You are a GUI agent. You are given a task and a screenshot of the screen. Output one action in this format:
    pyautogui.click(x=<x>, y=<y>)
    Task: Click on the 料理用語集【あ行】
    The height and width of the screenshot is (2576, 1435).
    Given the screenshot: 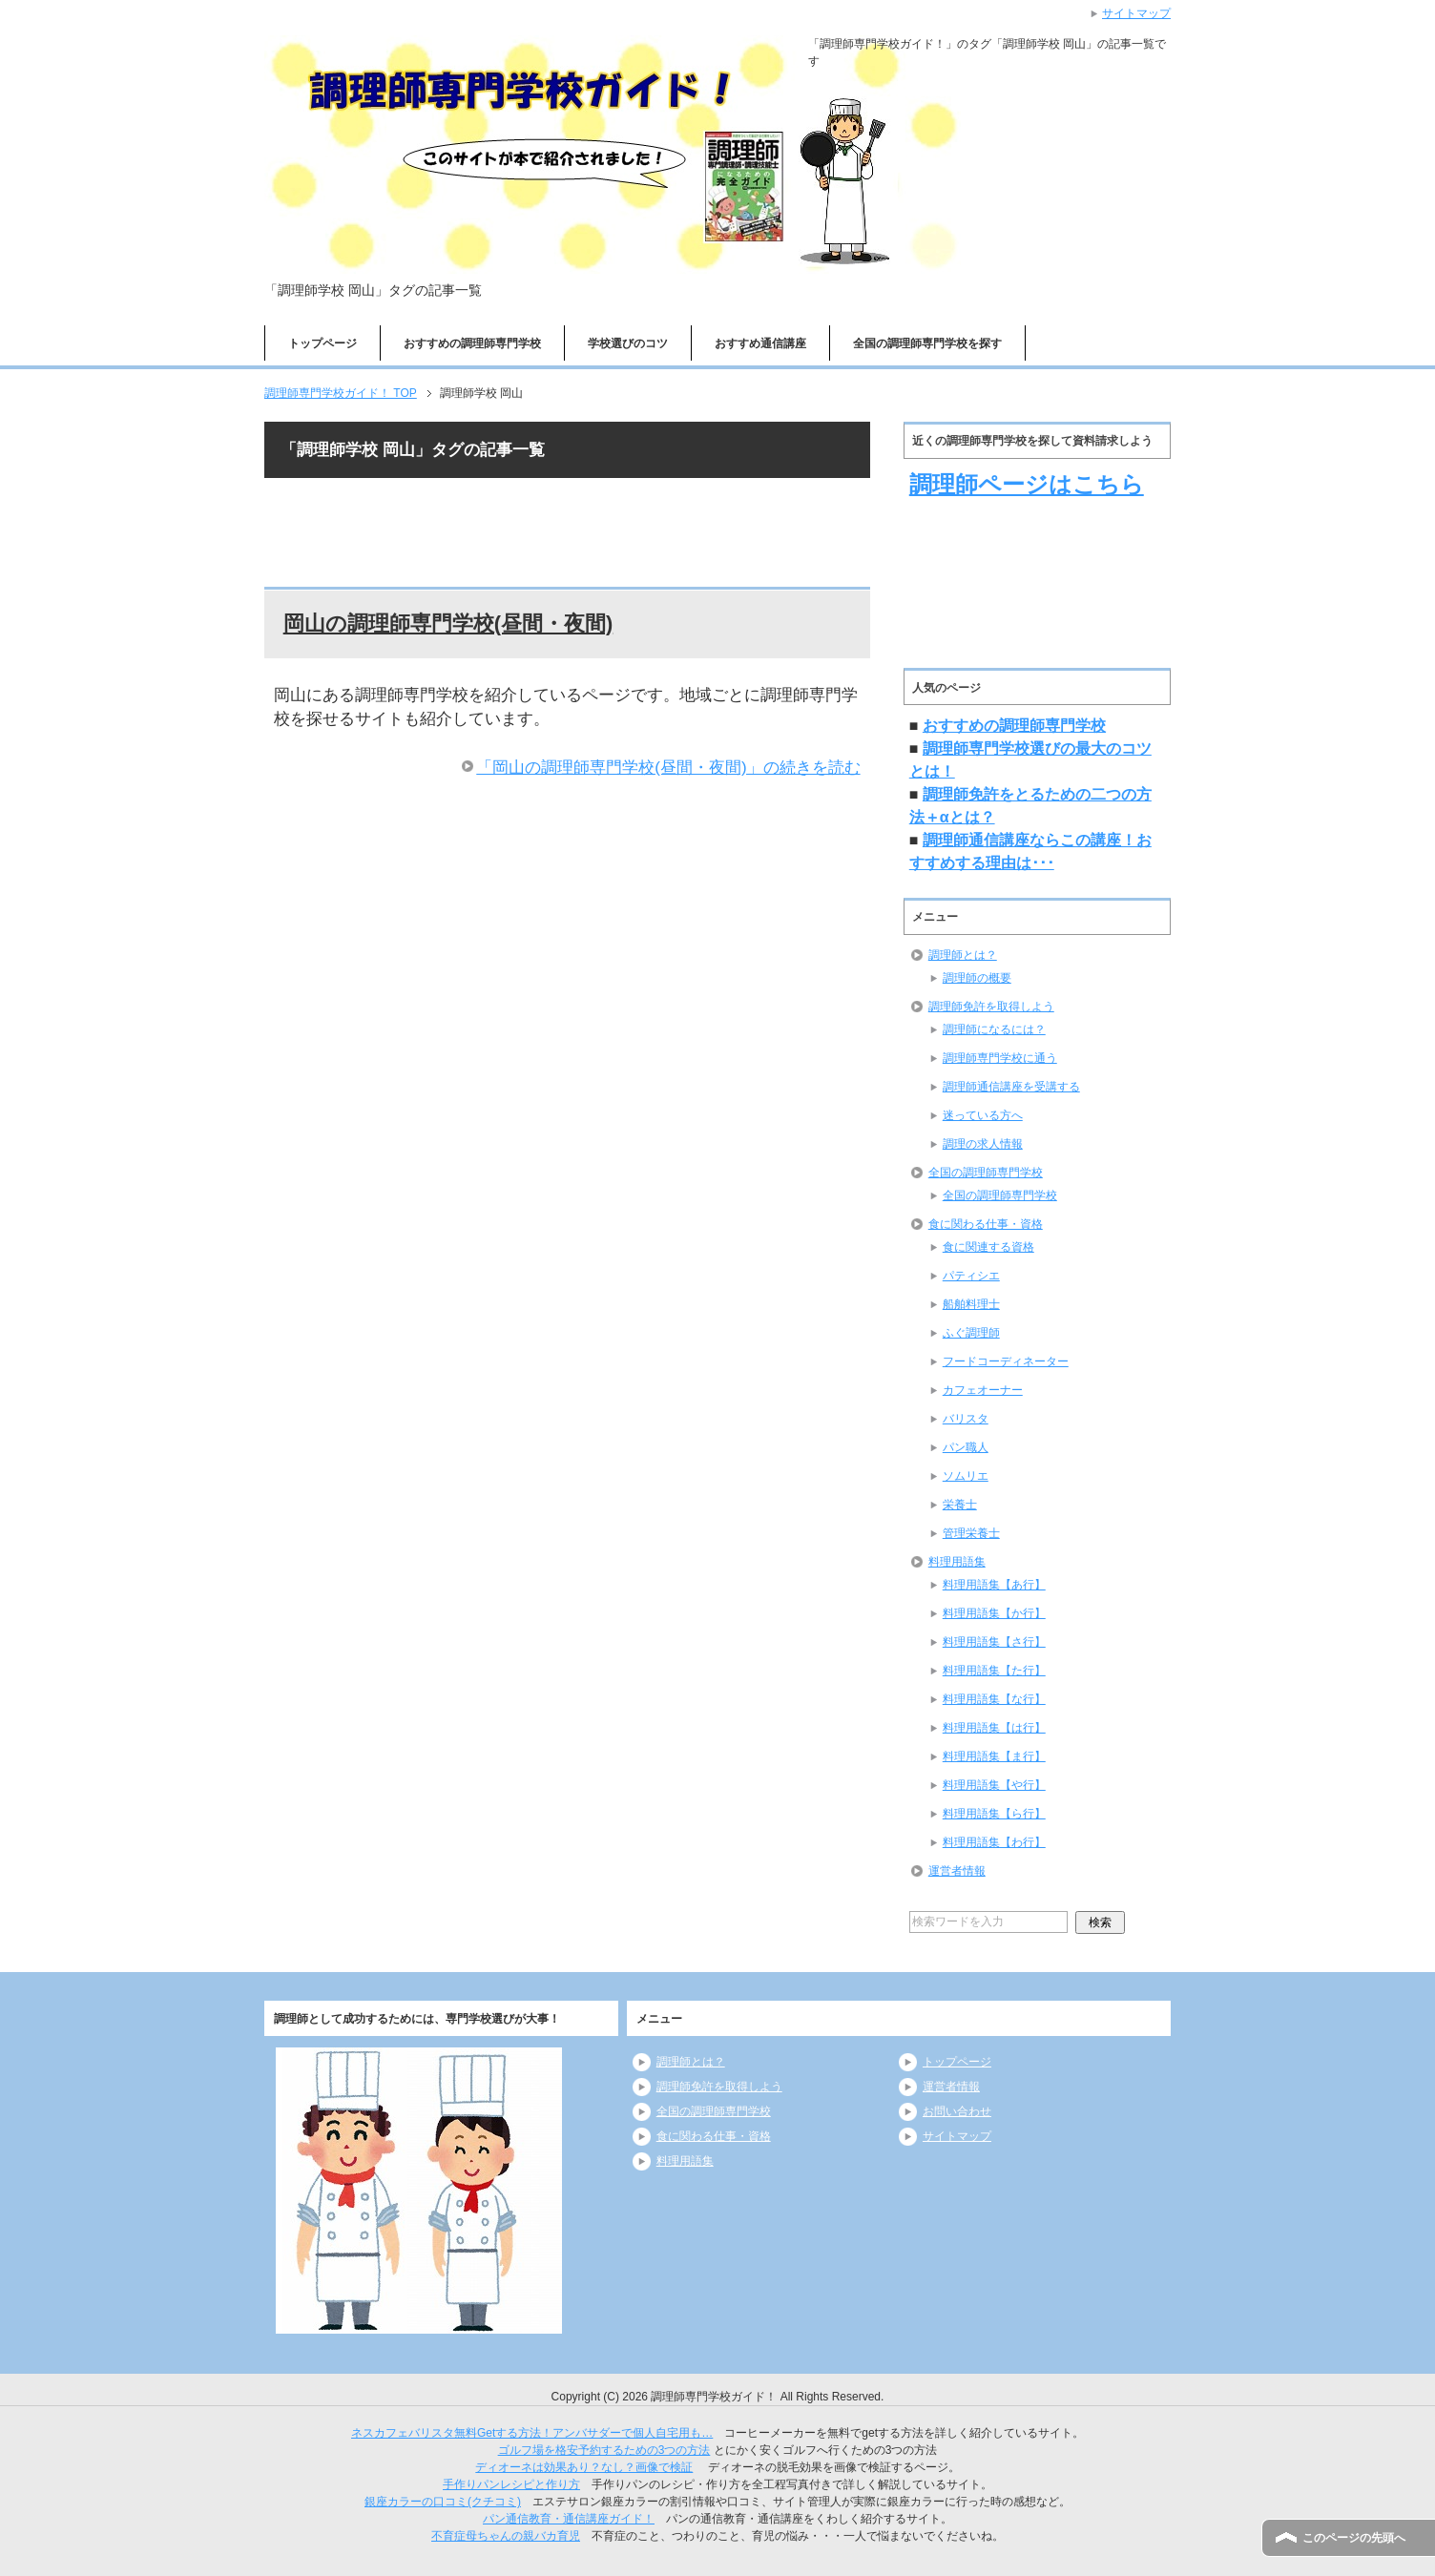 What is the action you would take?
    pyautogui.click(x=994, y=1584)
    